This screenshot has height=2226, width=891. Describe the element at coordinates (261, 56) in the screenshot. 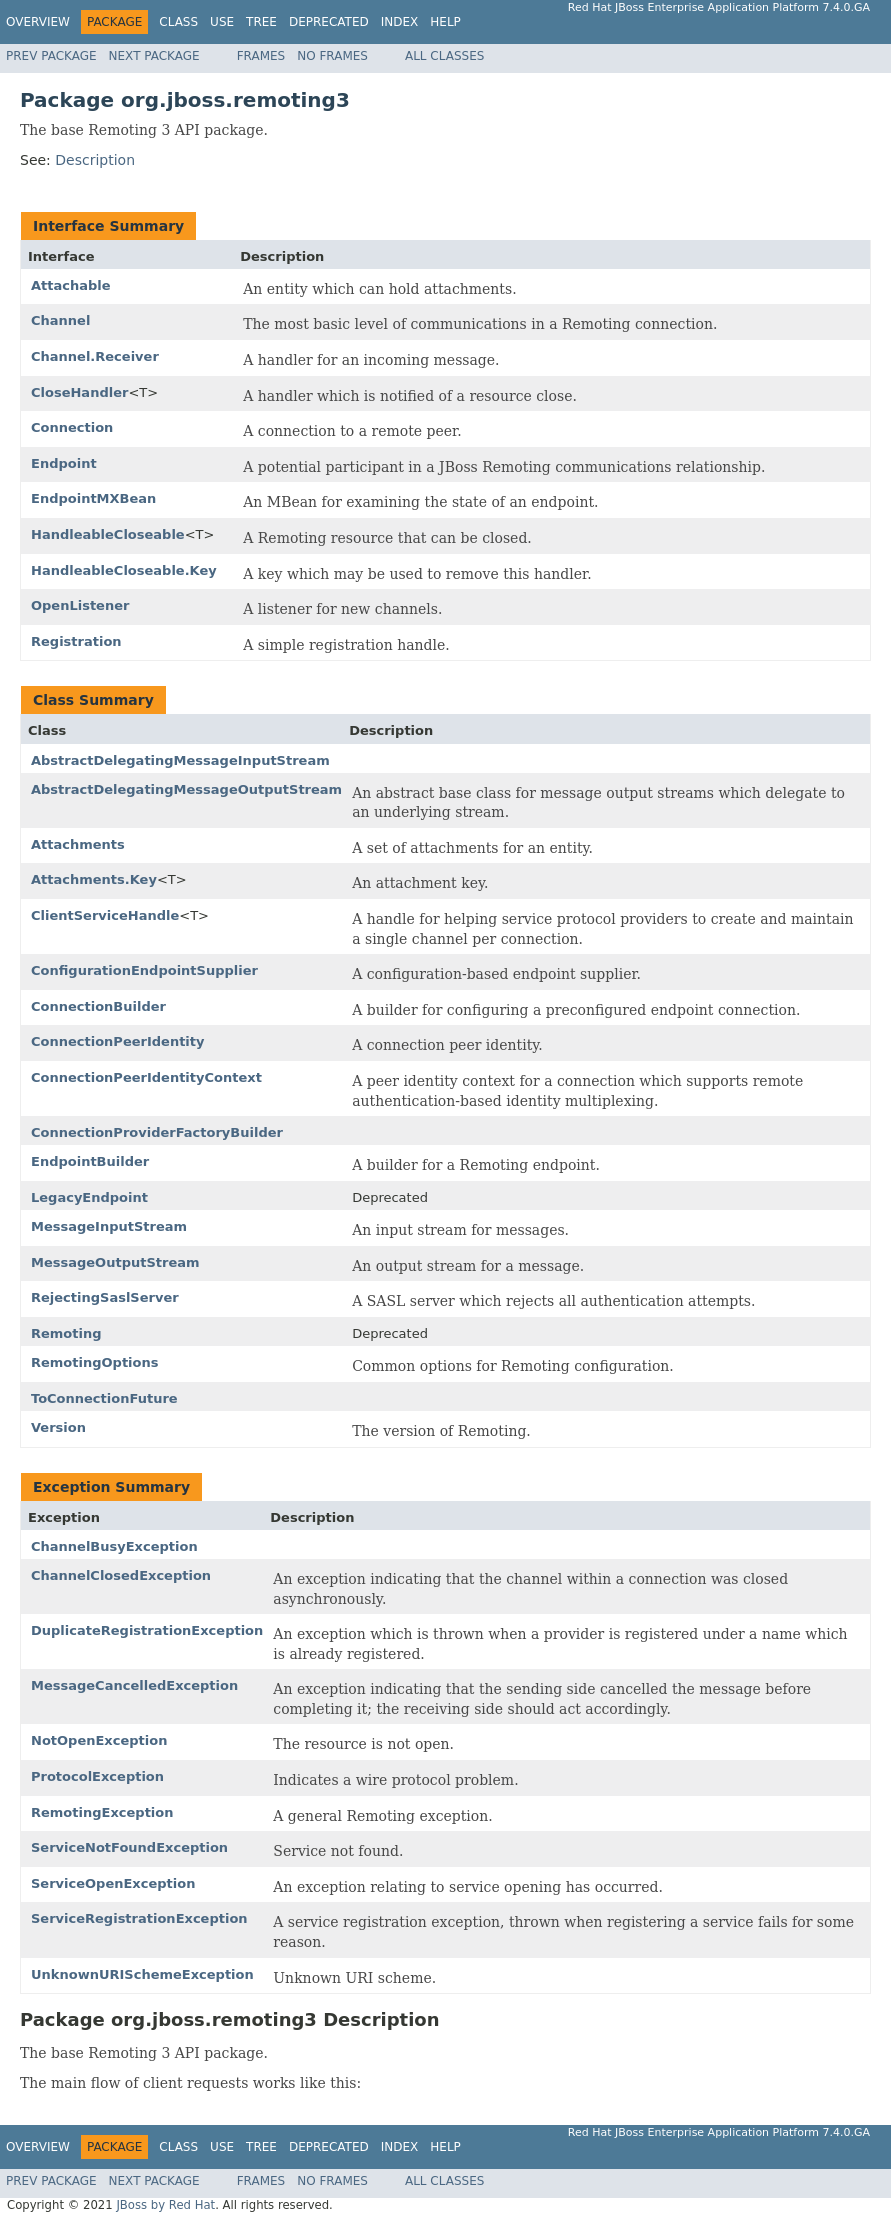

I see `Frames` at that location.